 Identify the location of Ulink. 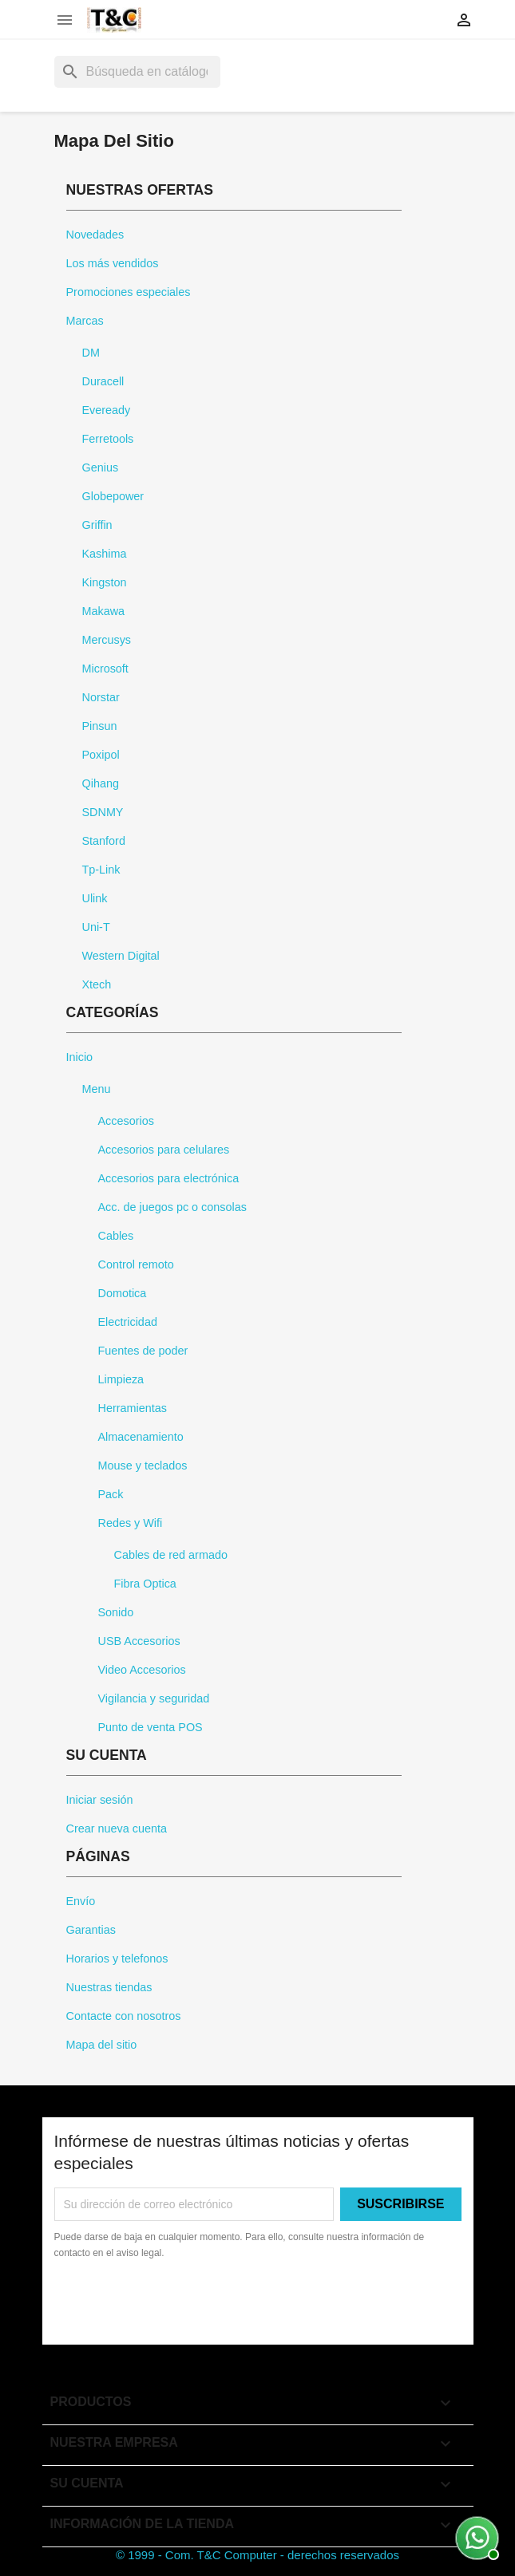
(95, 898).